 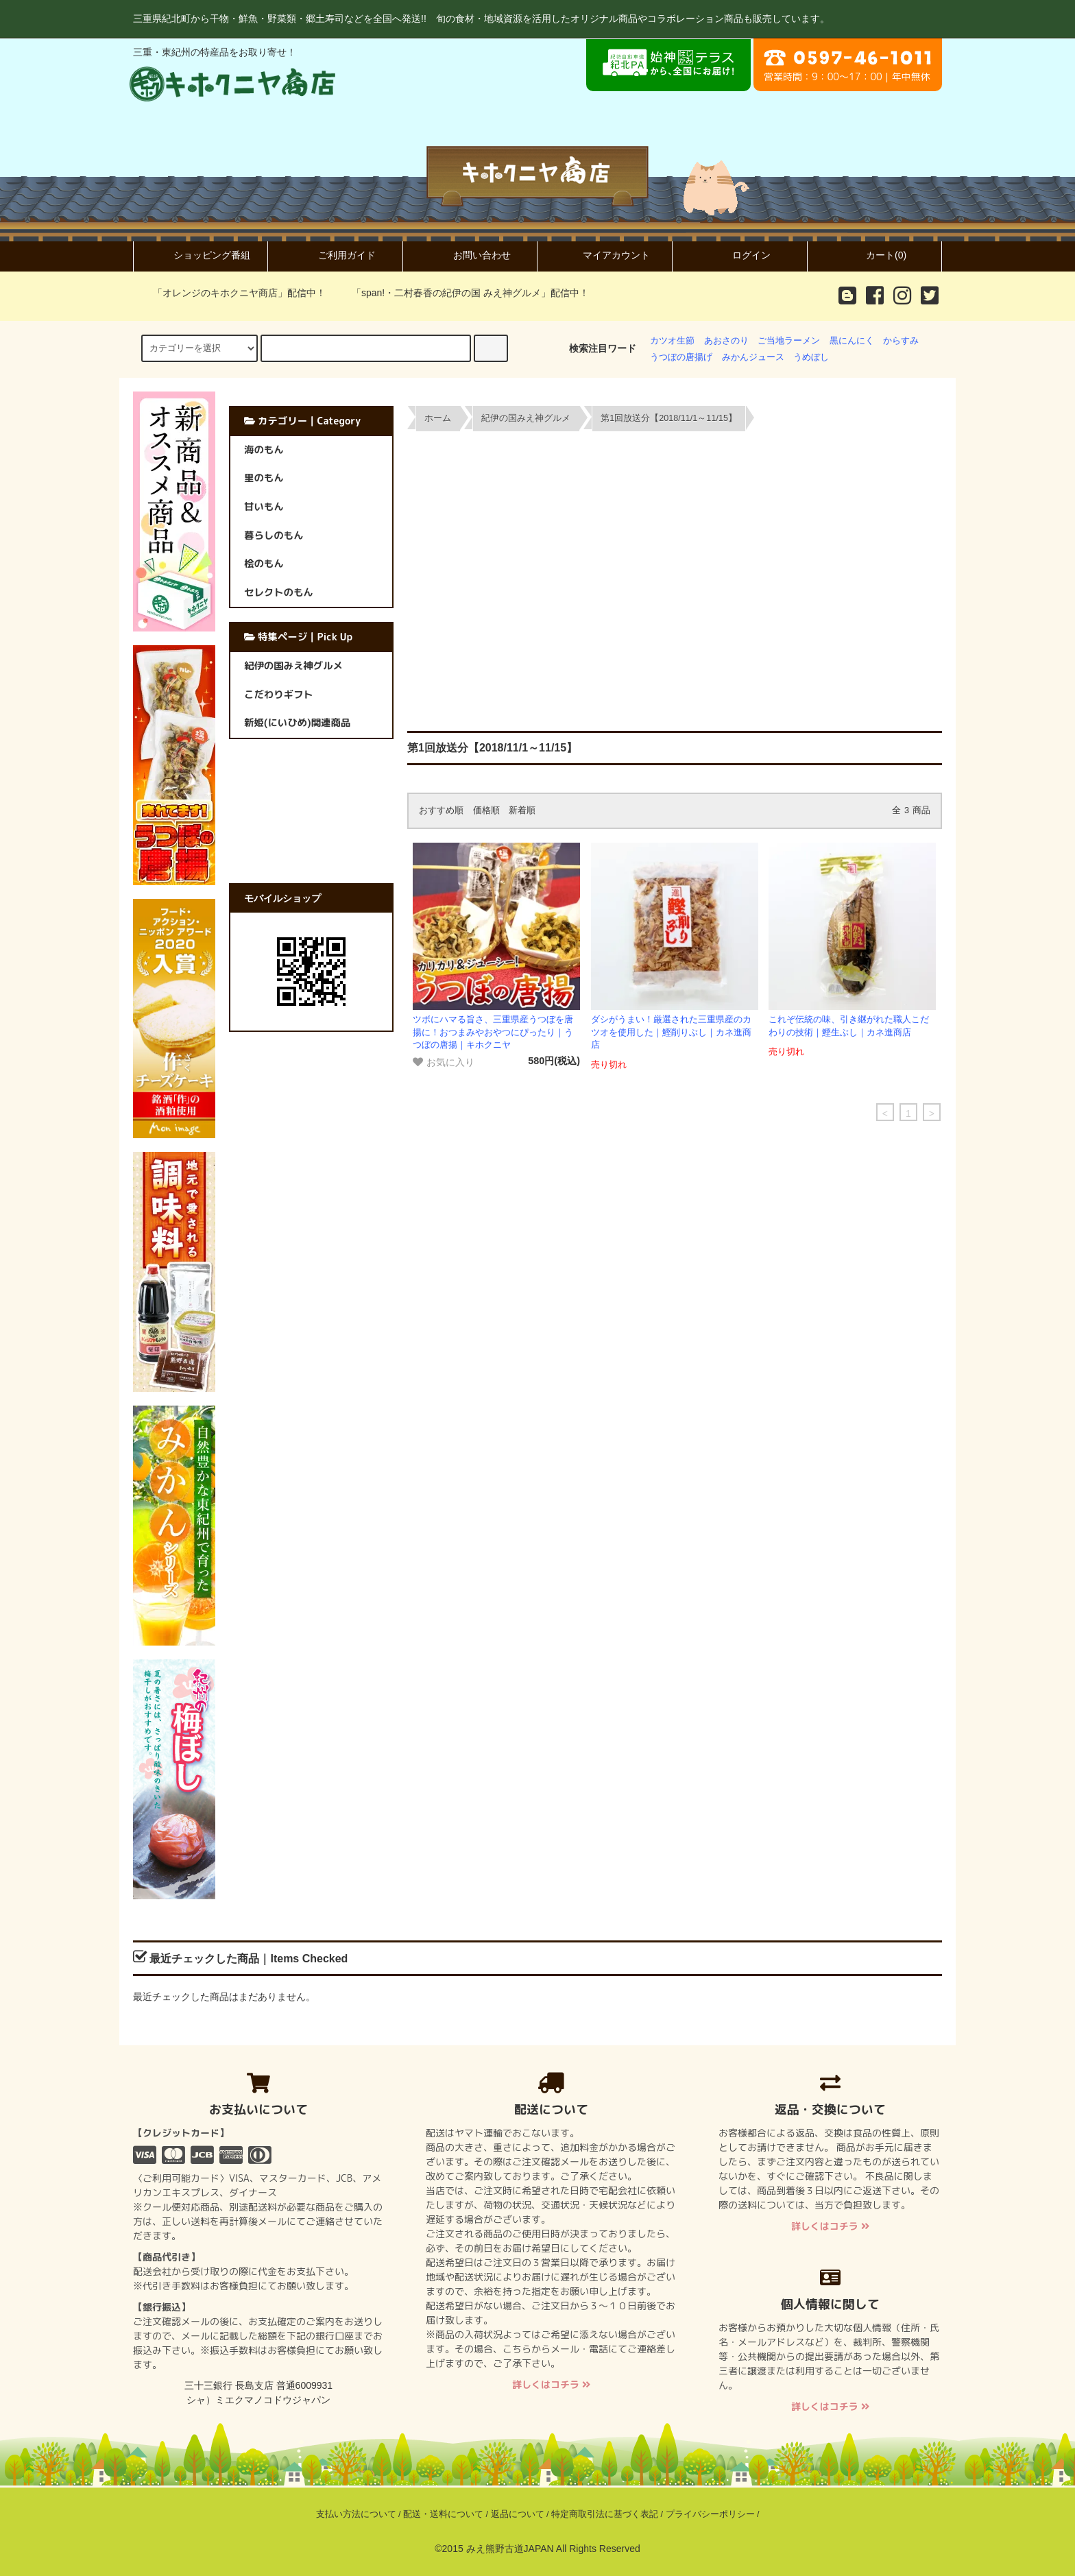 What do you see at coordinates (901, 341) in the screenshot?
I see `からすみ` at bounding box center [901, 341].